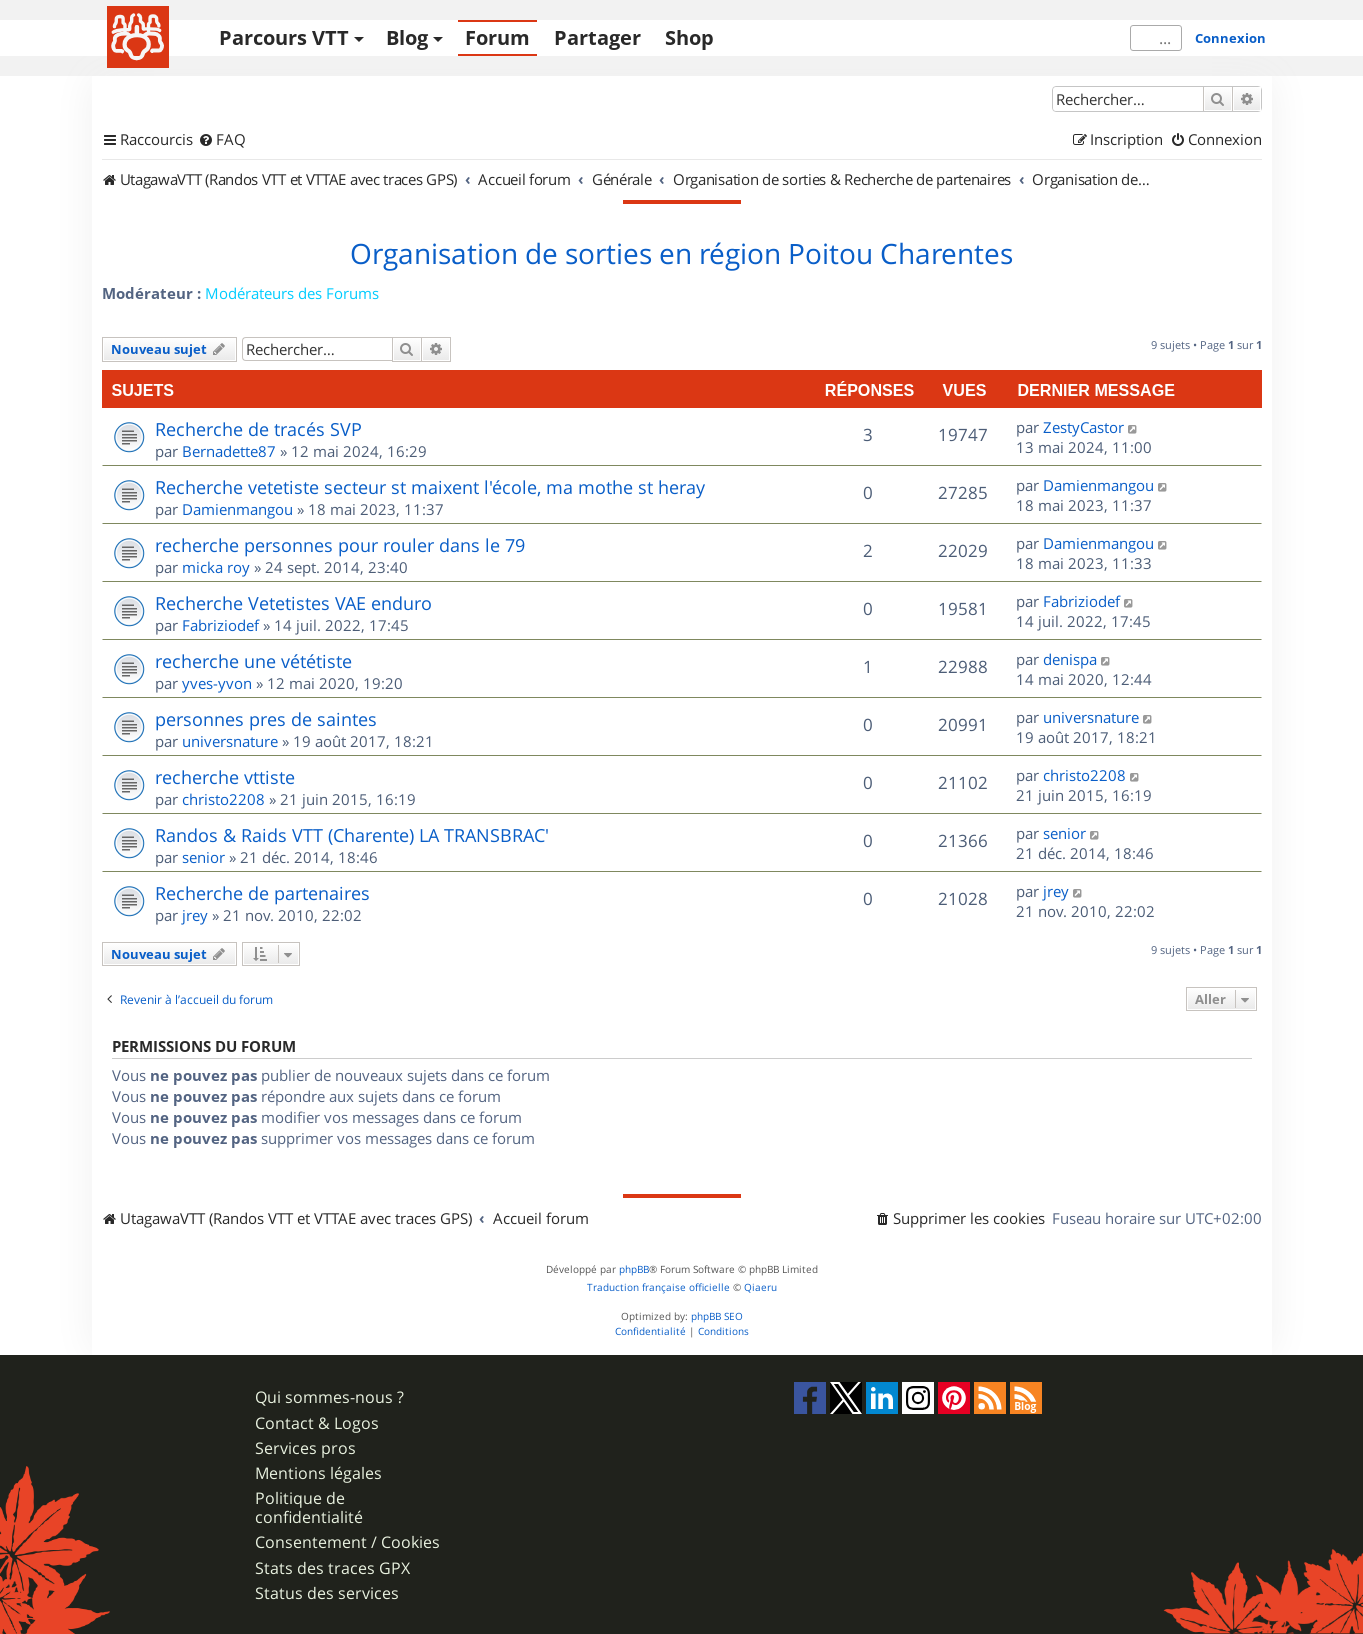  Describe the element at coordinates (760, 1287) in the screenshot. I see `Qiaeru` at that location.